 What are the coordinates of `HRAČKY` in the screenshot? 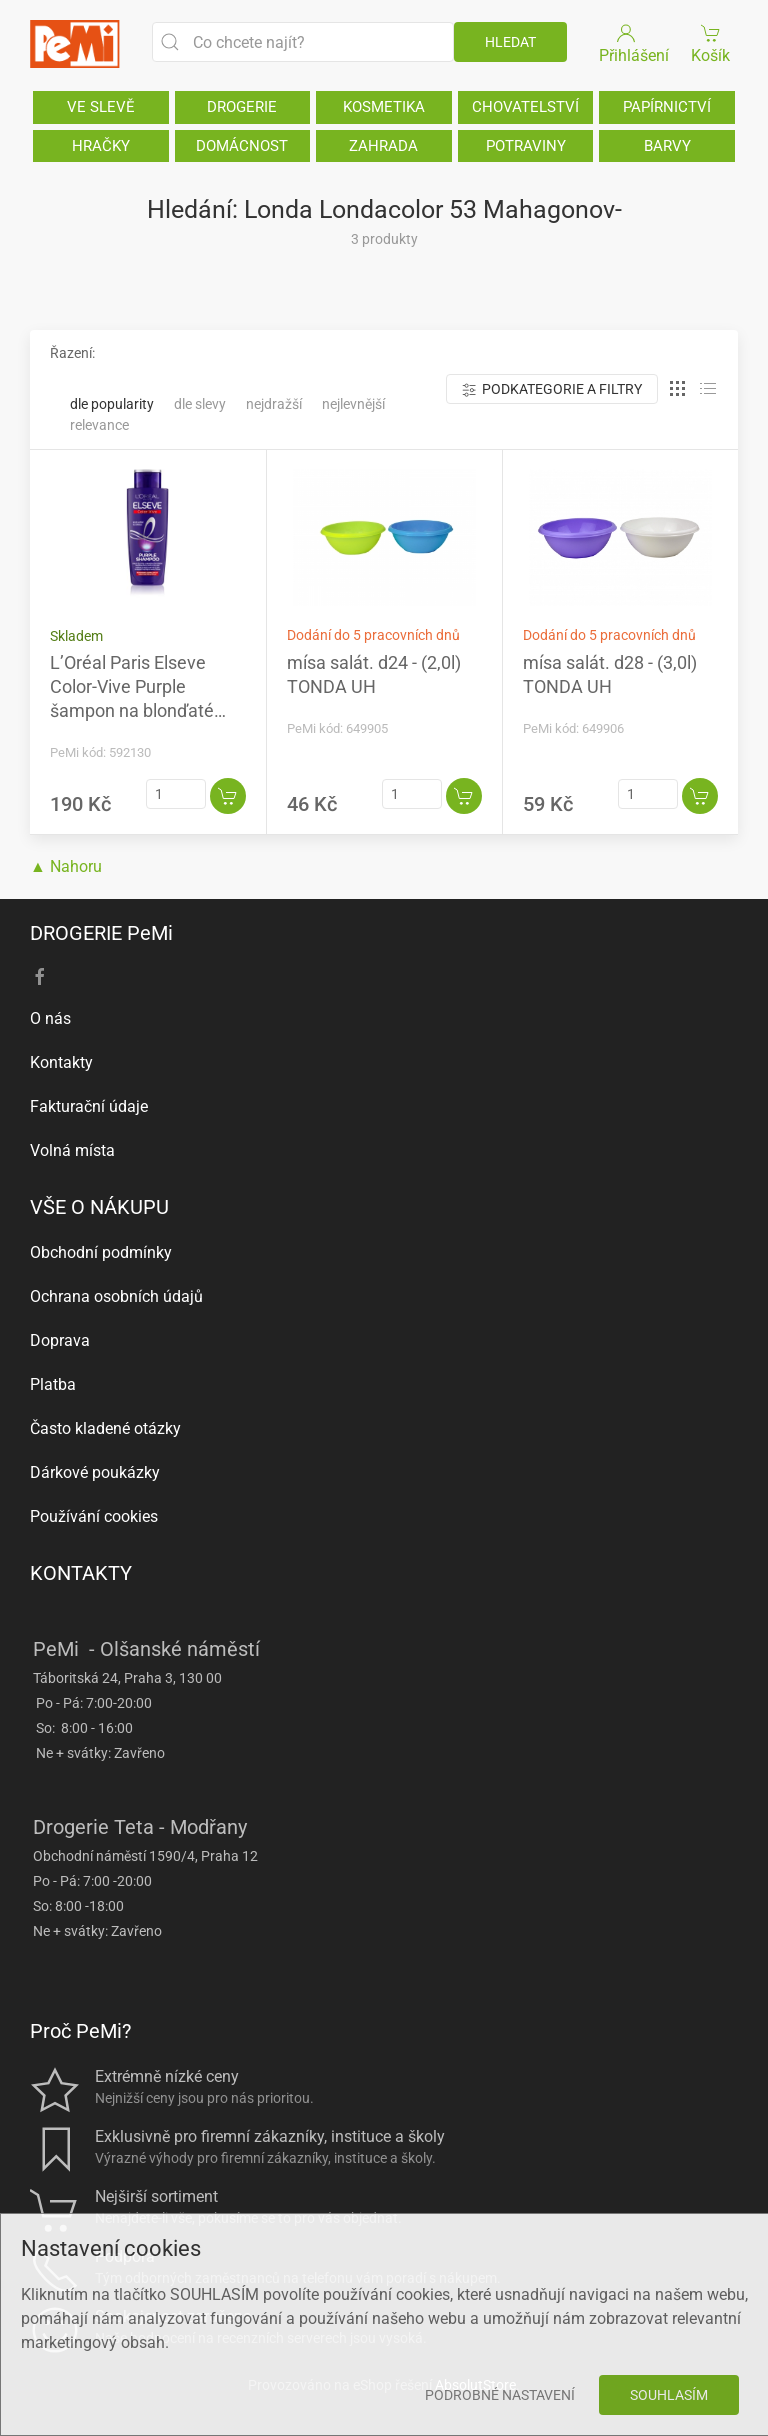 It's located at (101, 146).